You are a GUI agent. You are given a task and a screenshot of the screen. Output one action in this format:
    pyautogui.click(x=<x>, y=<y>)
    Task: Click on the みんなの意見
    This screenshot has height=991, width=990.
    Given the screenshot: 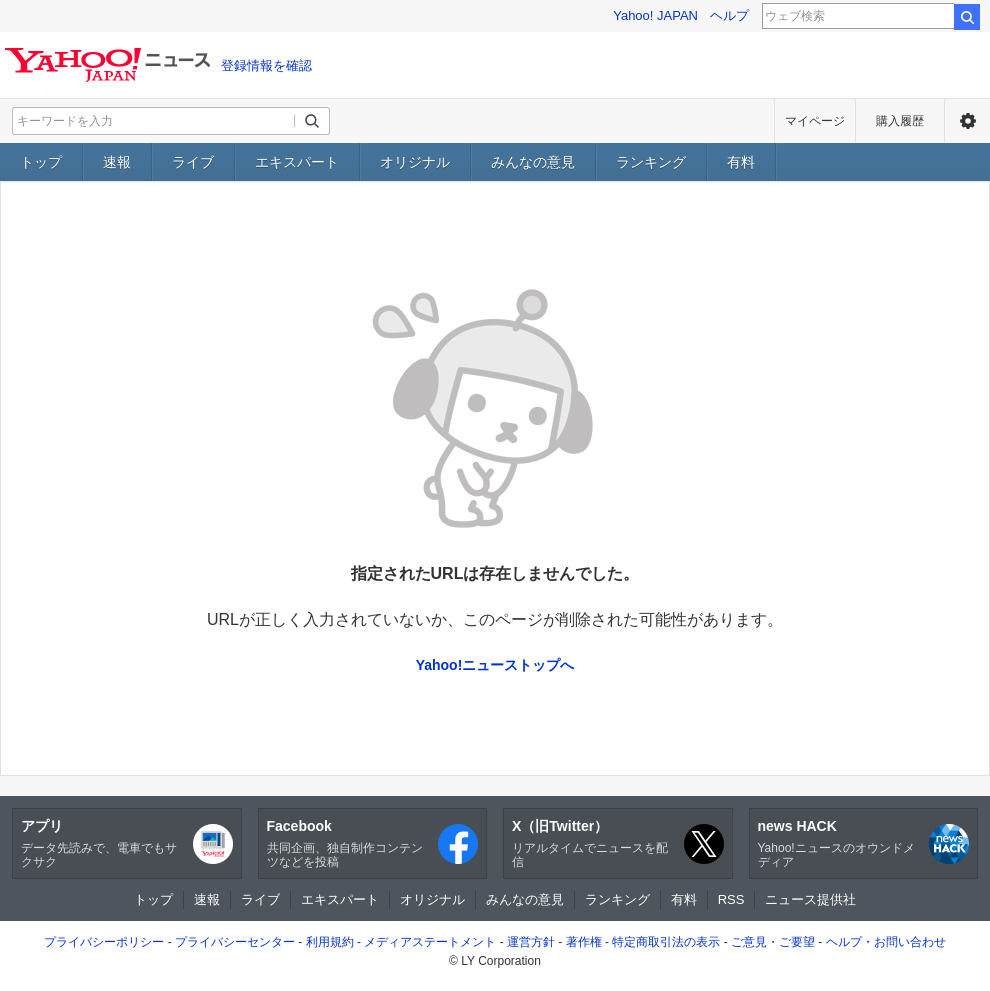 What is the action you would take?
    pyautogui.click(x=533, y=162)
    